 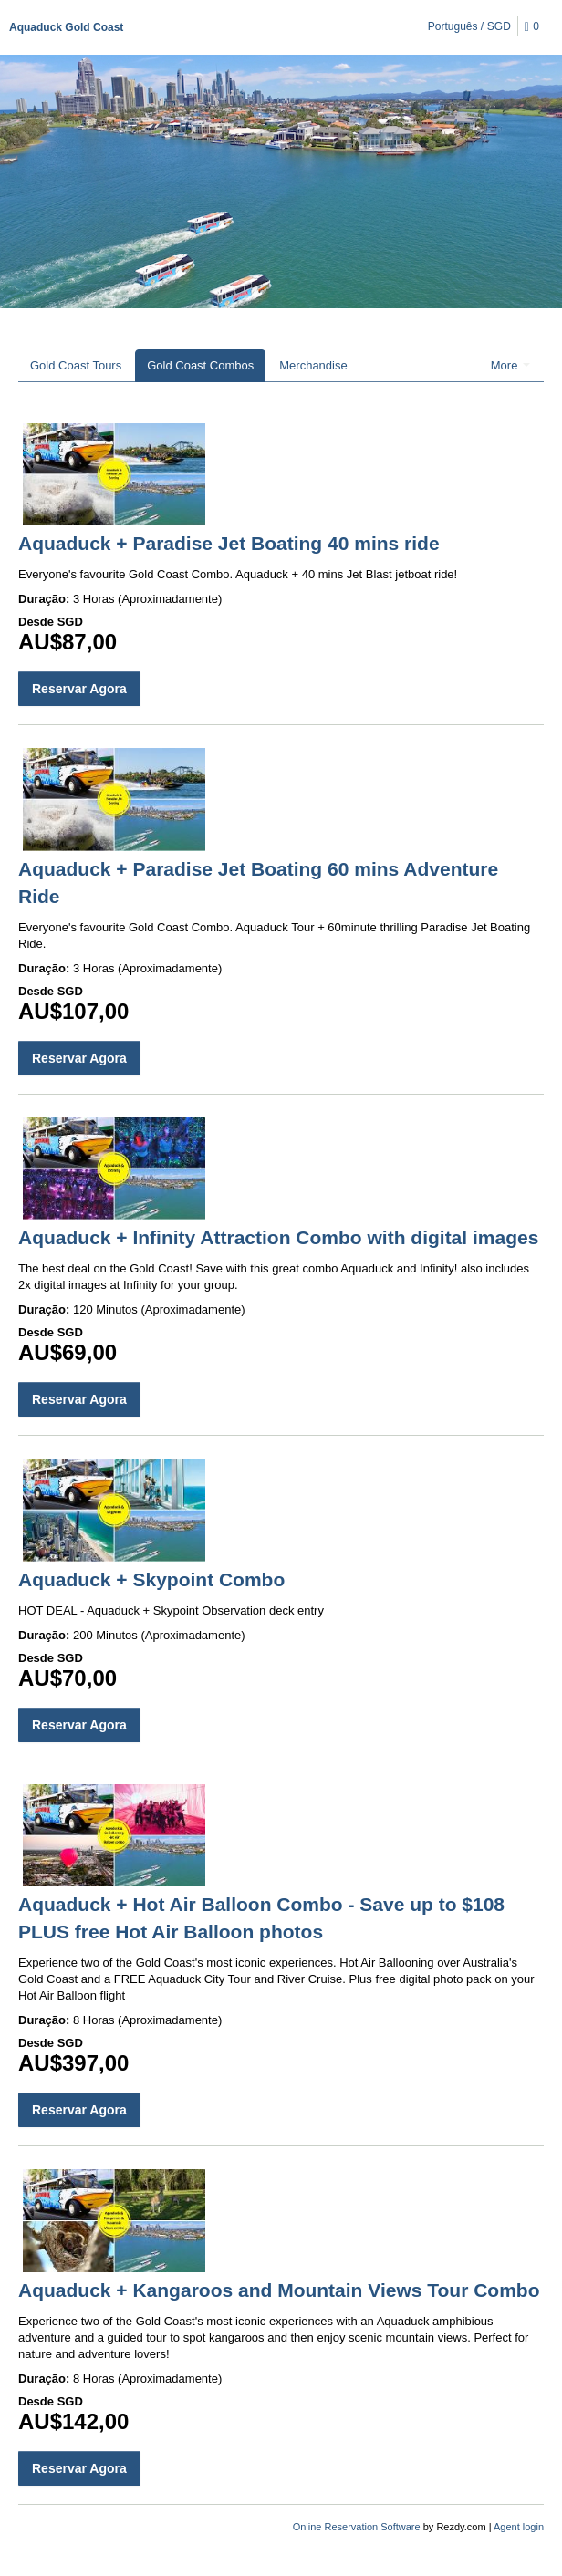 I want to click on Aquaduck + Infinity Attraction Combo with digital images, so click(x=278, y=1237).